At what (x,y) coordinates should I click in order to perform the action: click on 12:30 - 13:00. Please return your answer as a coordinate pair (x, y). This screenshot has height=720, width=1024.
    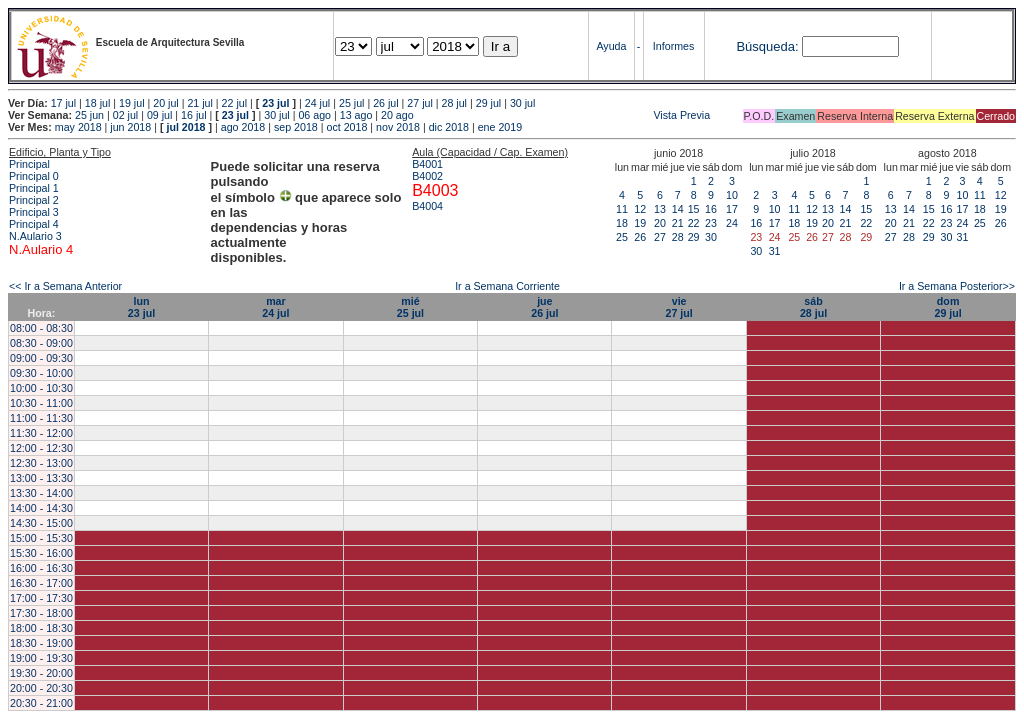
    Looking at the image, I should click on (41, 463).